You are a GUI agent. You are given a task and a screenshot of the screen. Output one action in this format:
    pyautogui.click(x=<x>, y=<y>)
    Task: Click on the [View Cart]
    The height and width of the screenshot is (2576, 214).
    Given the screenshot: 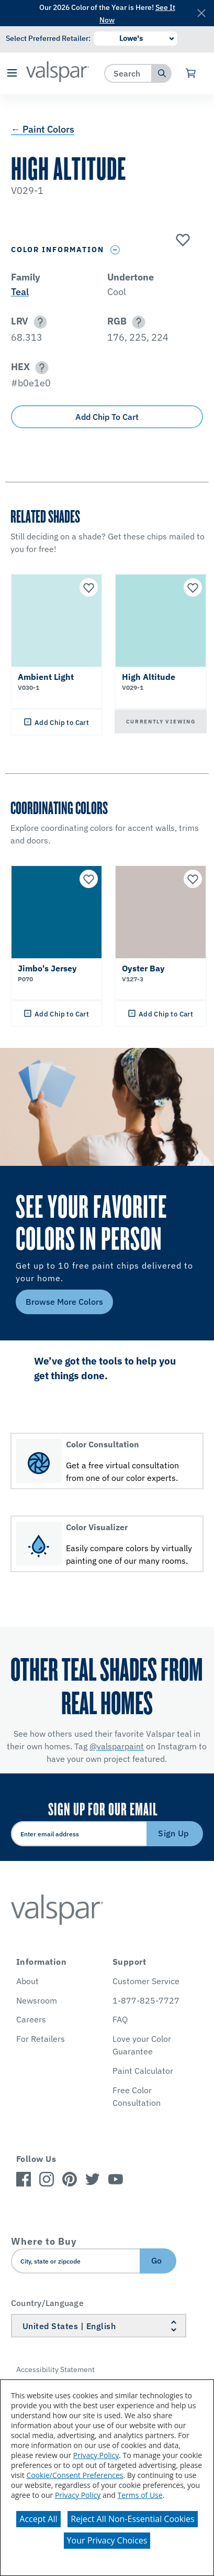 What is the action you would take?
    pyautogui.click(x=191, y=73)
    